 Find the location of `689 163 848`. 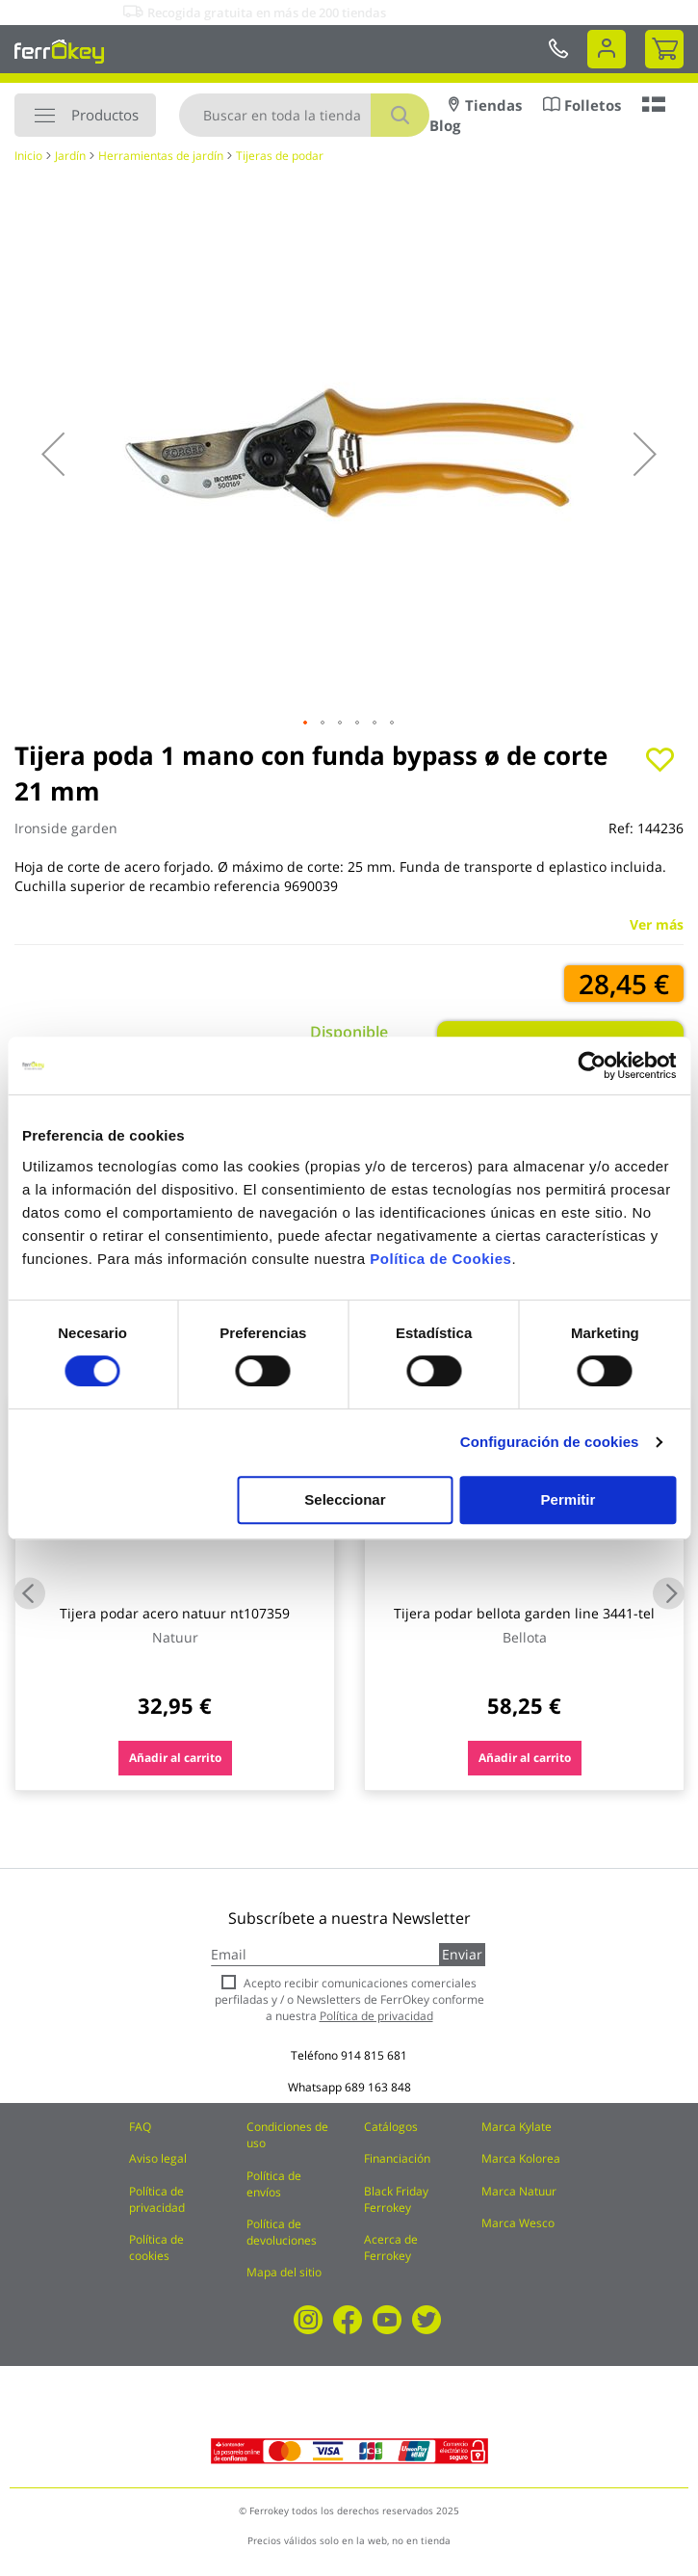

689 163 848 is located at coordinates (378, 2087).